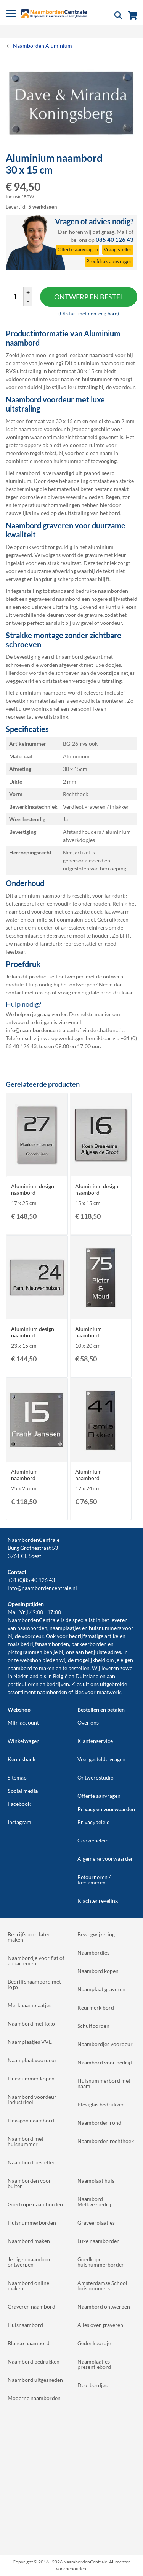 This screenshot has height=2576, width=143. Describe the element at coordinates (79, 1668) in the screenshot. I see `bestellen` at that location.